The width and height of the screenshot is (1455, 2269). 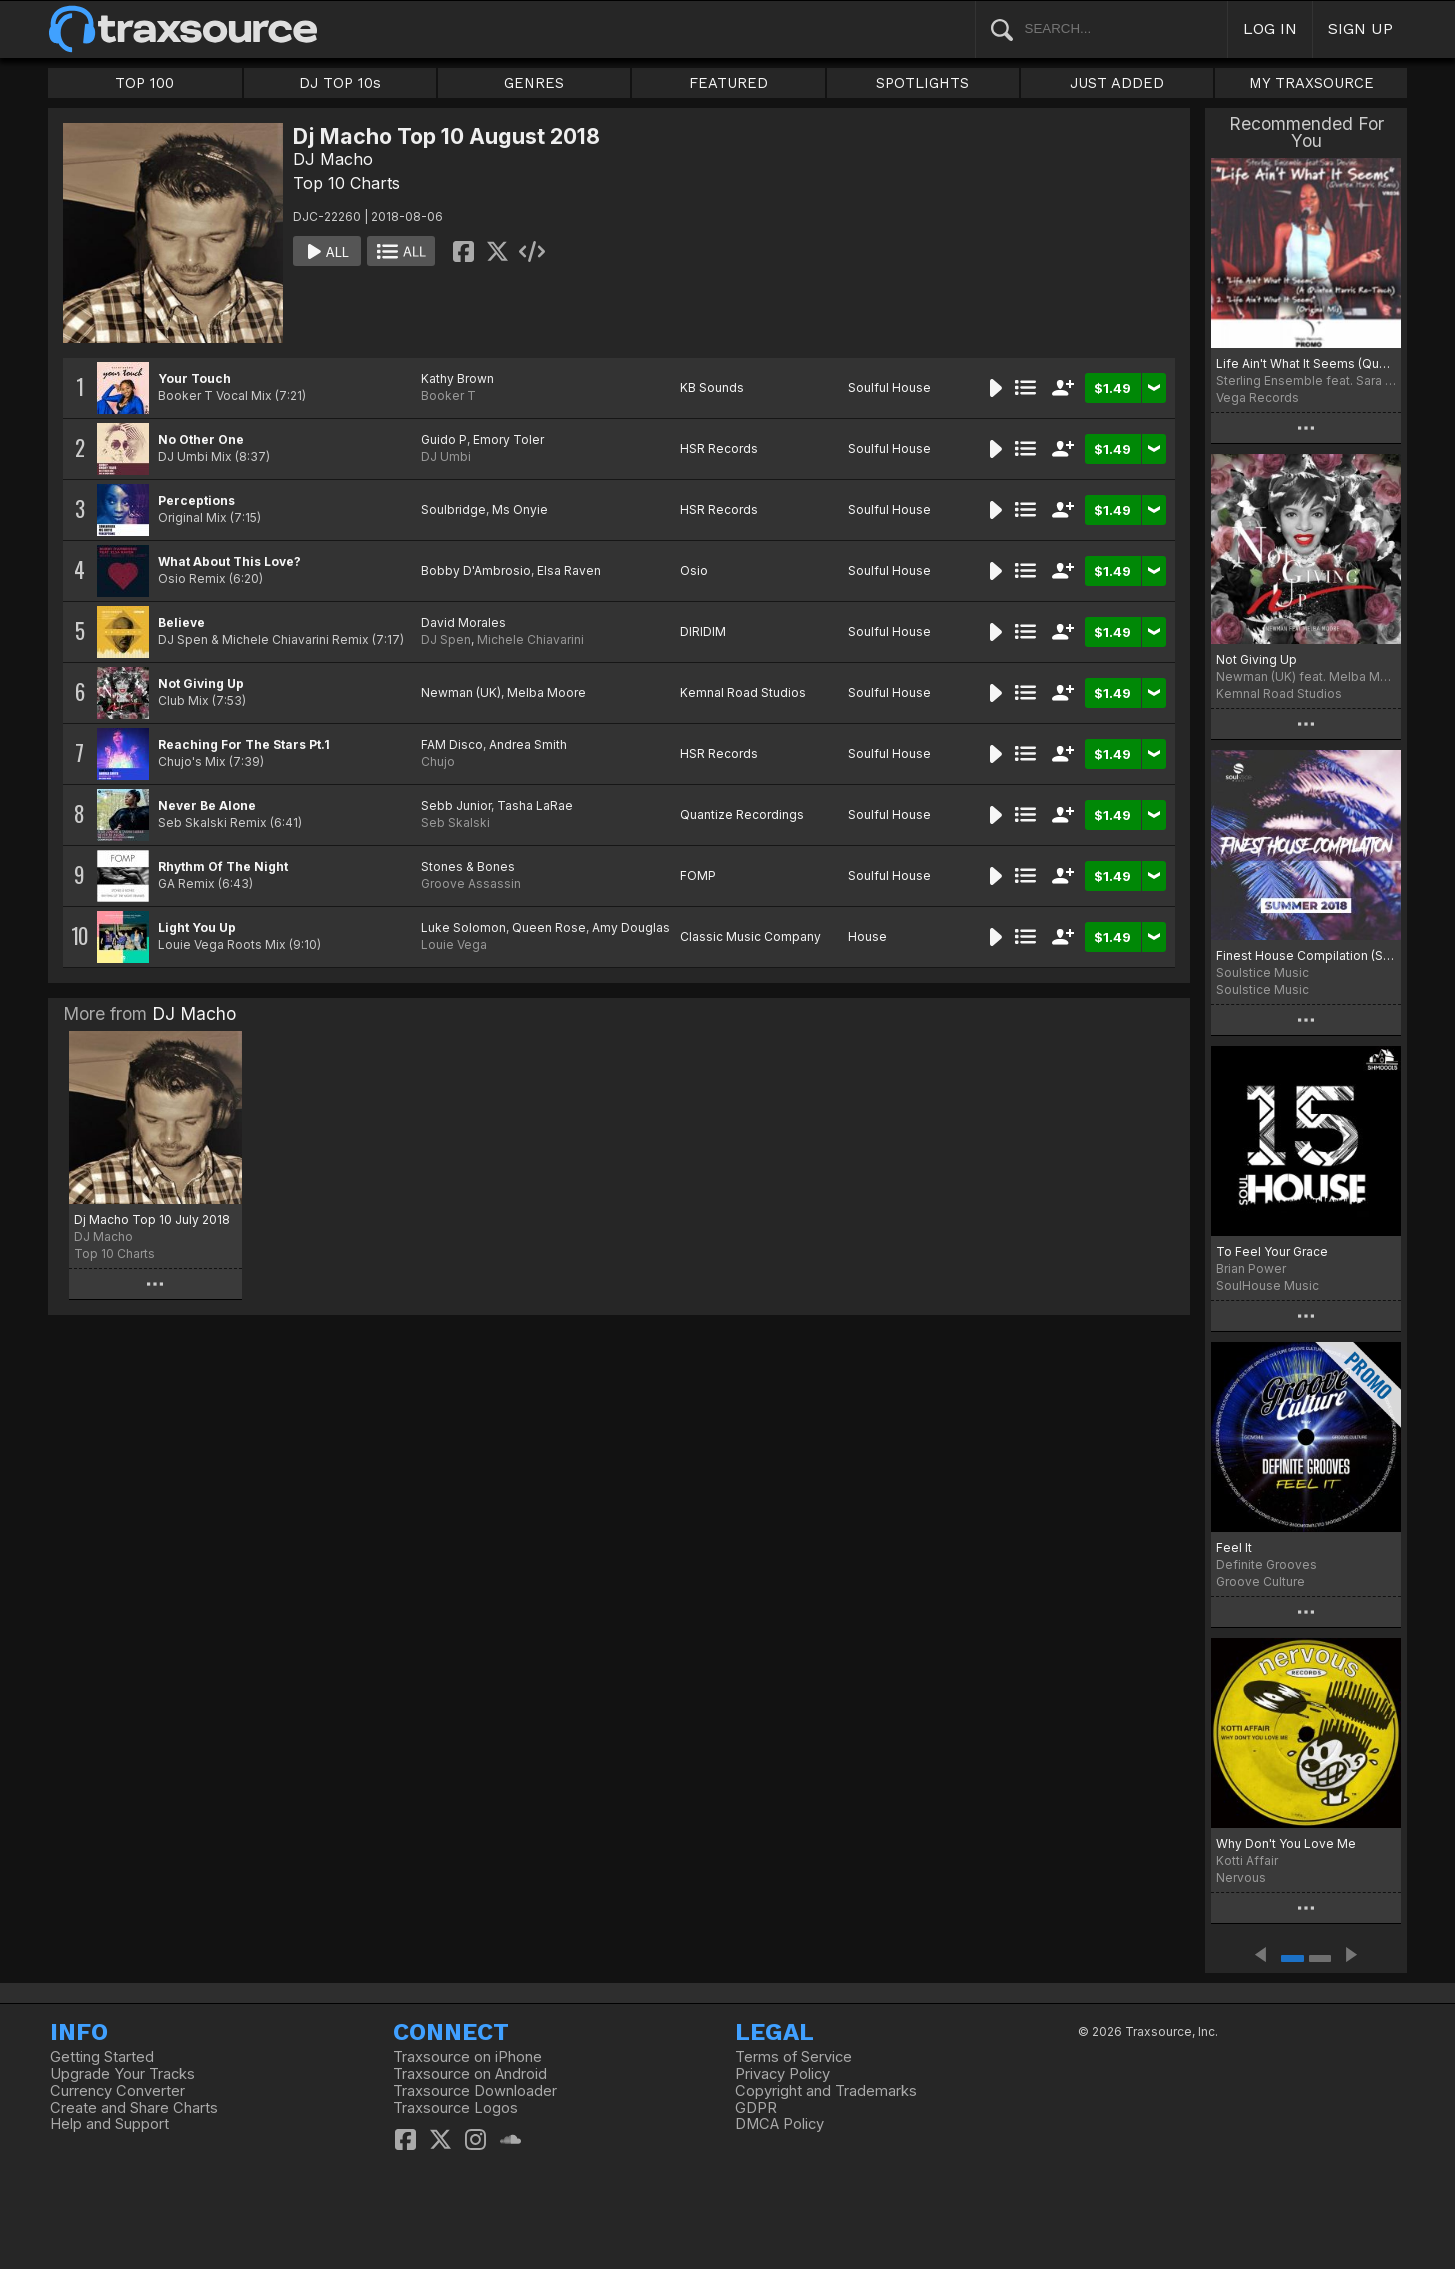 What do you see at coordinates (340, 83) in the screenshot?
I see `DJ TOP 10s` at bounding box center [340, 83].